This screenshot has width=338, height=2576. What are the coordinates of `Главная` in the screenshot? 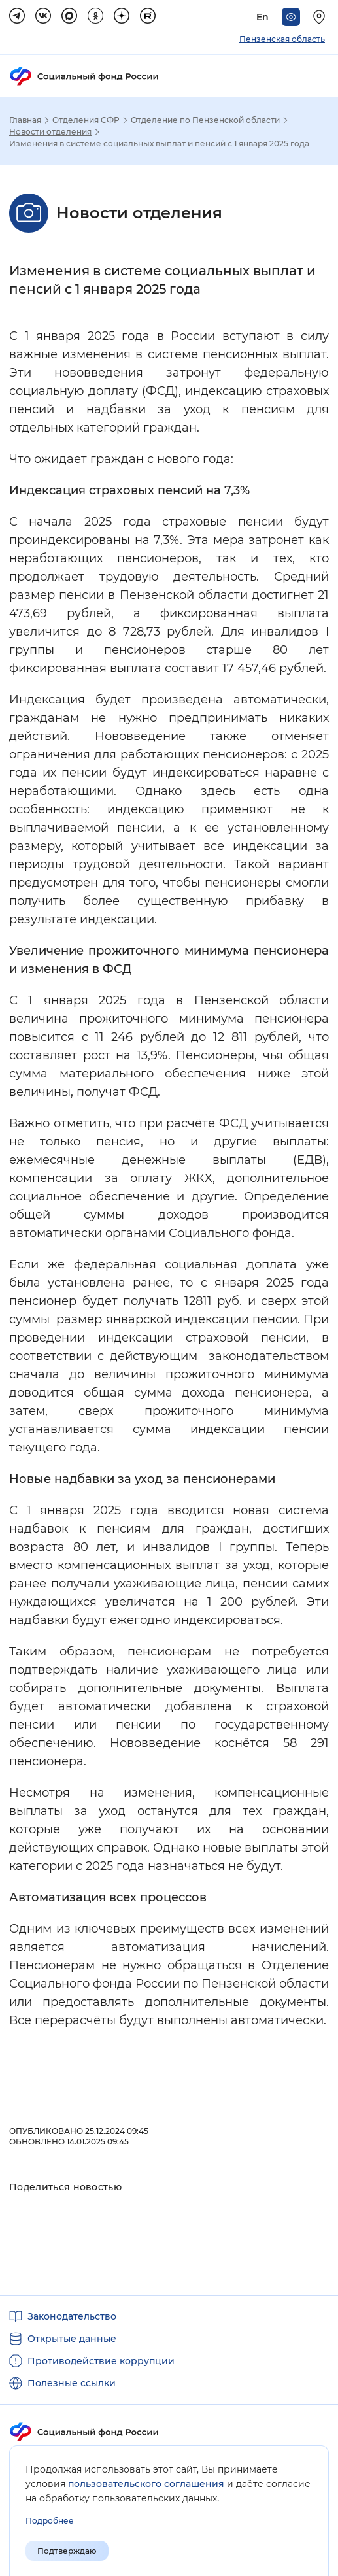 It's located at (25, 120).